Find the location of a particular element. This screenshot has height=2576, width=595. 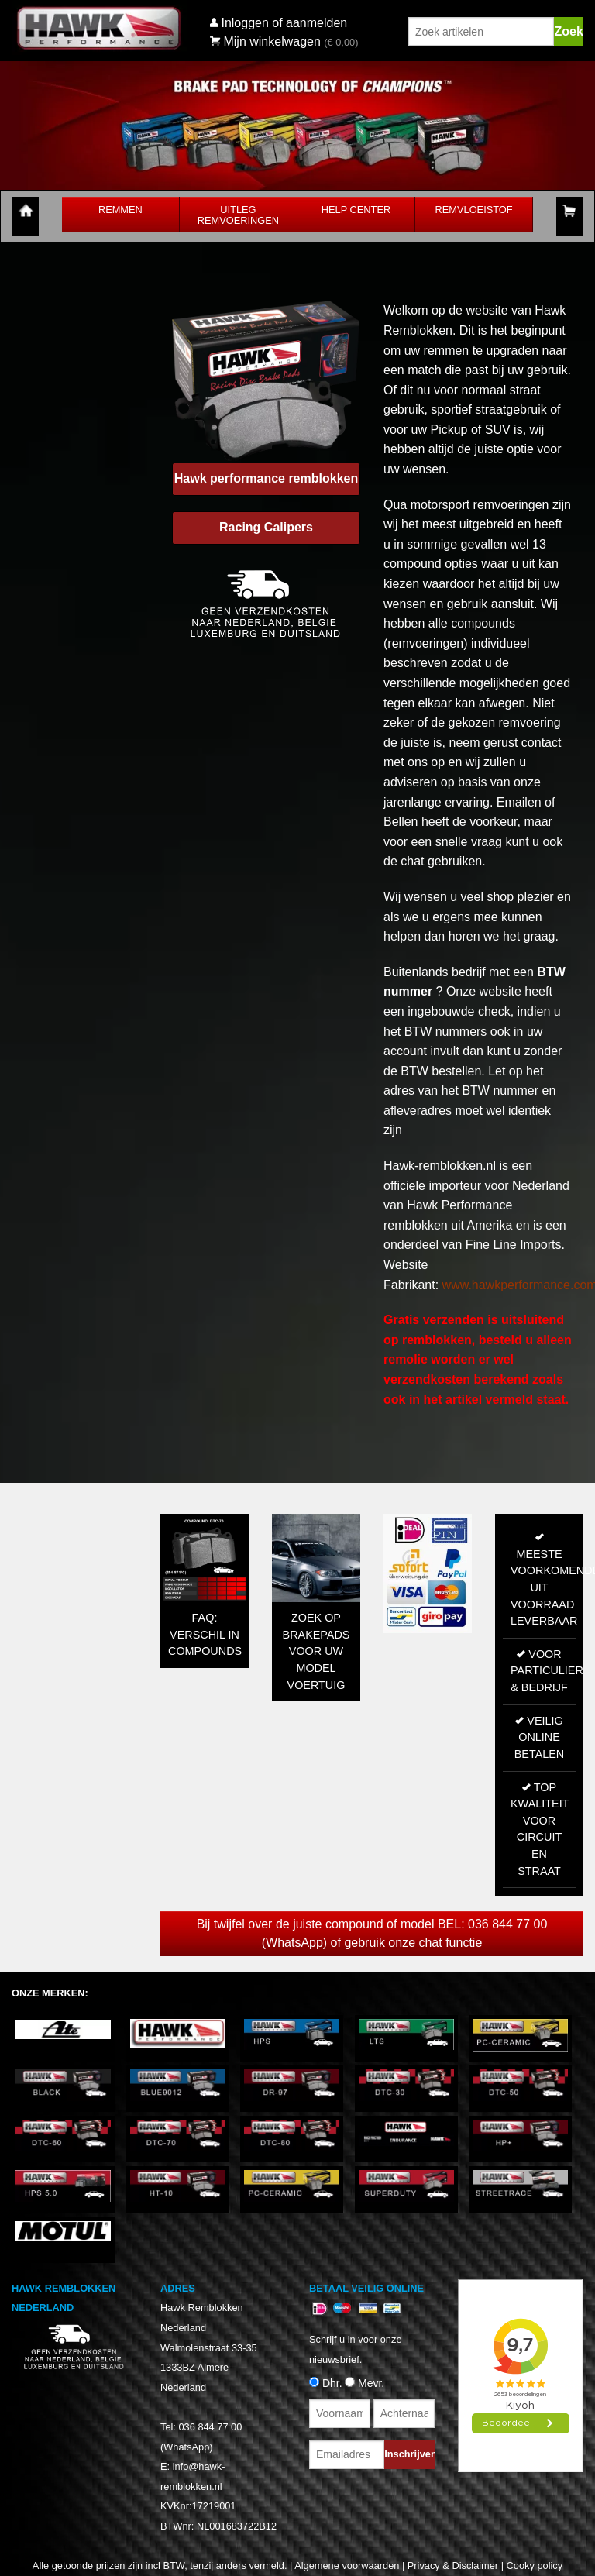

Hawk performance remblokken is located at coordinates (266, 478).